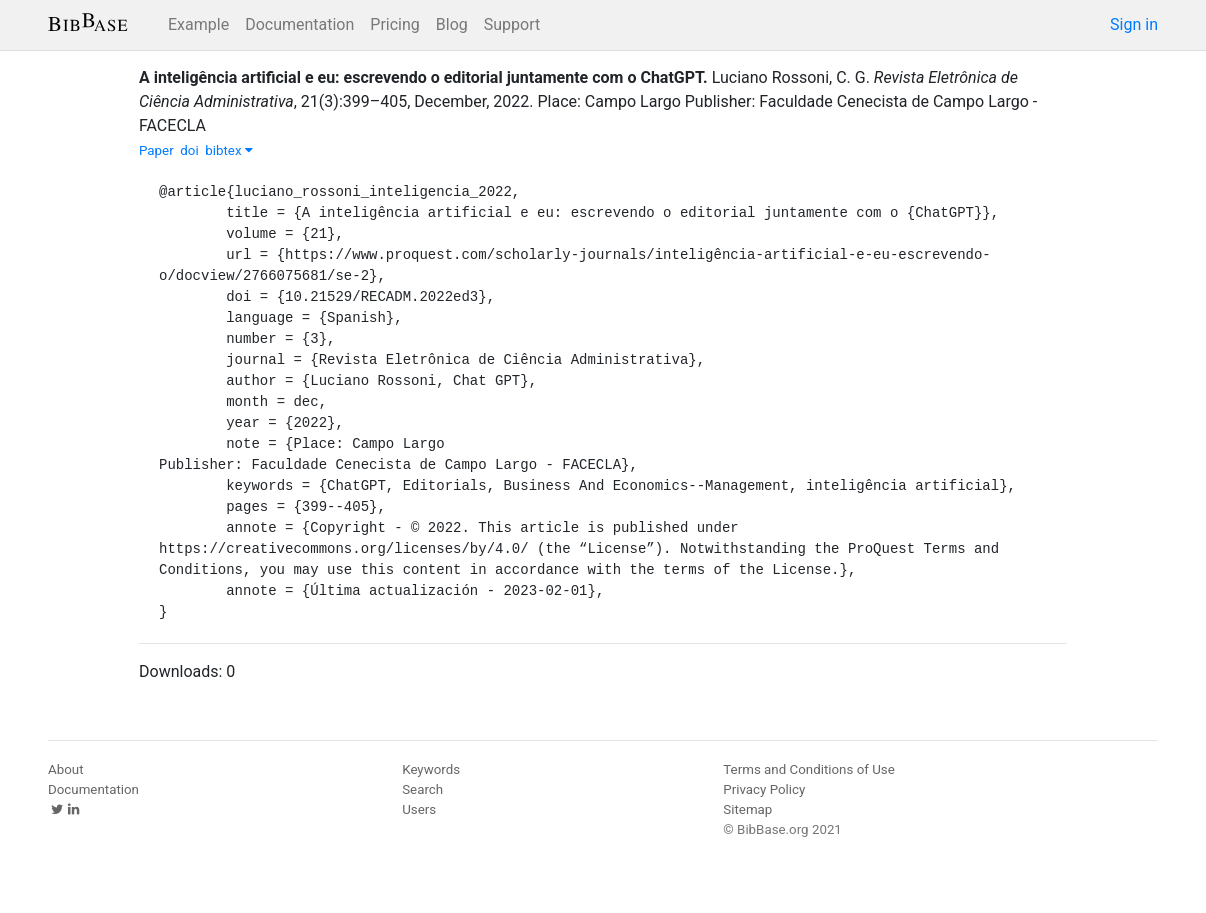 Image resolution: width=1206 pixels, height=913 pixels. What do you see at coordinates (808, 769) in the screenshot?
I see `Terms and Conditions of Use` at bounding box center [808, 769].